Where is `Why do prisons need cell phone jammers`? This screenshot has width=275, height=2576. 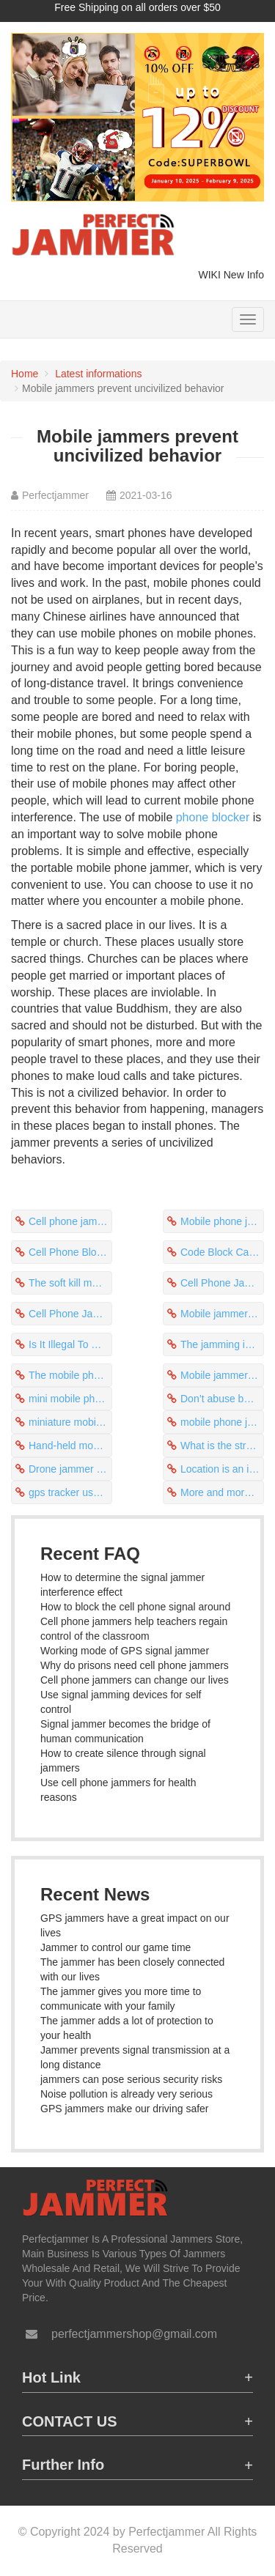 Why do prisons need cell phone jammers is located at coordinates (134, 1665).